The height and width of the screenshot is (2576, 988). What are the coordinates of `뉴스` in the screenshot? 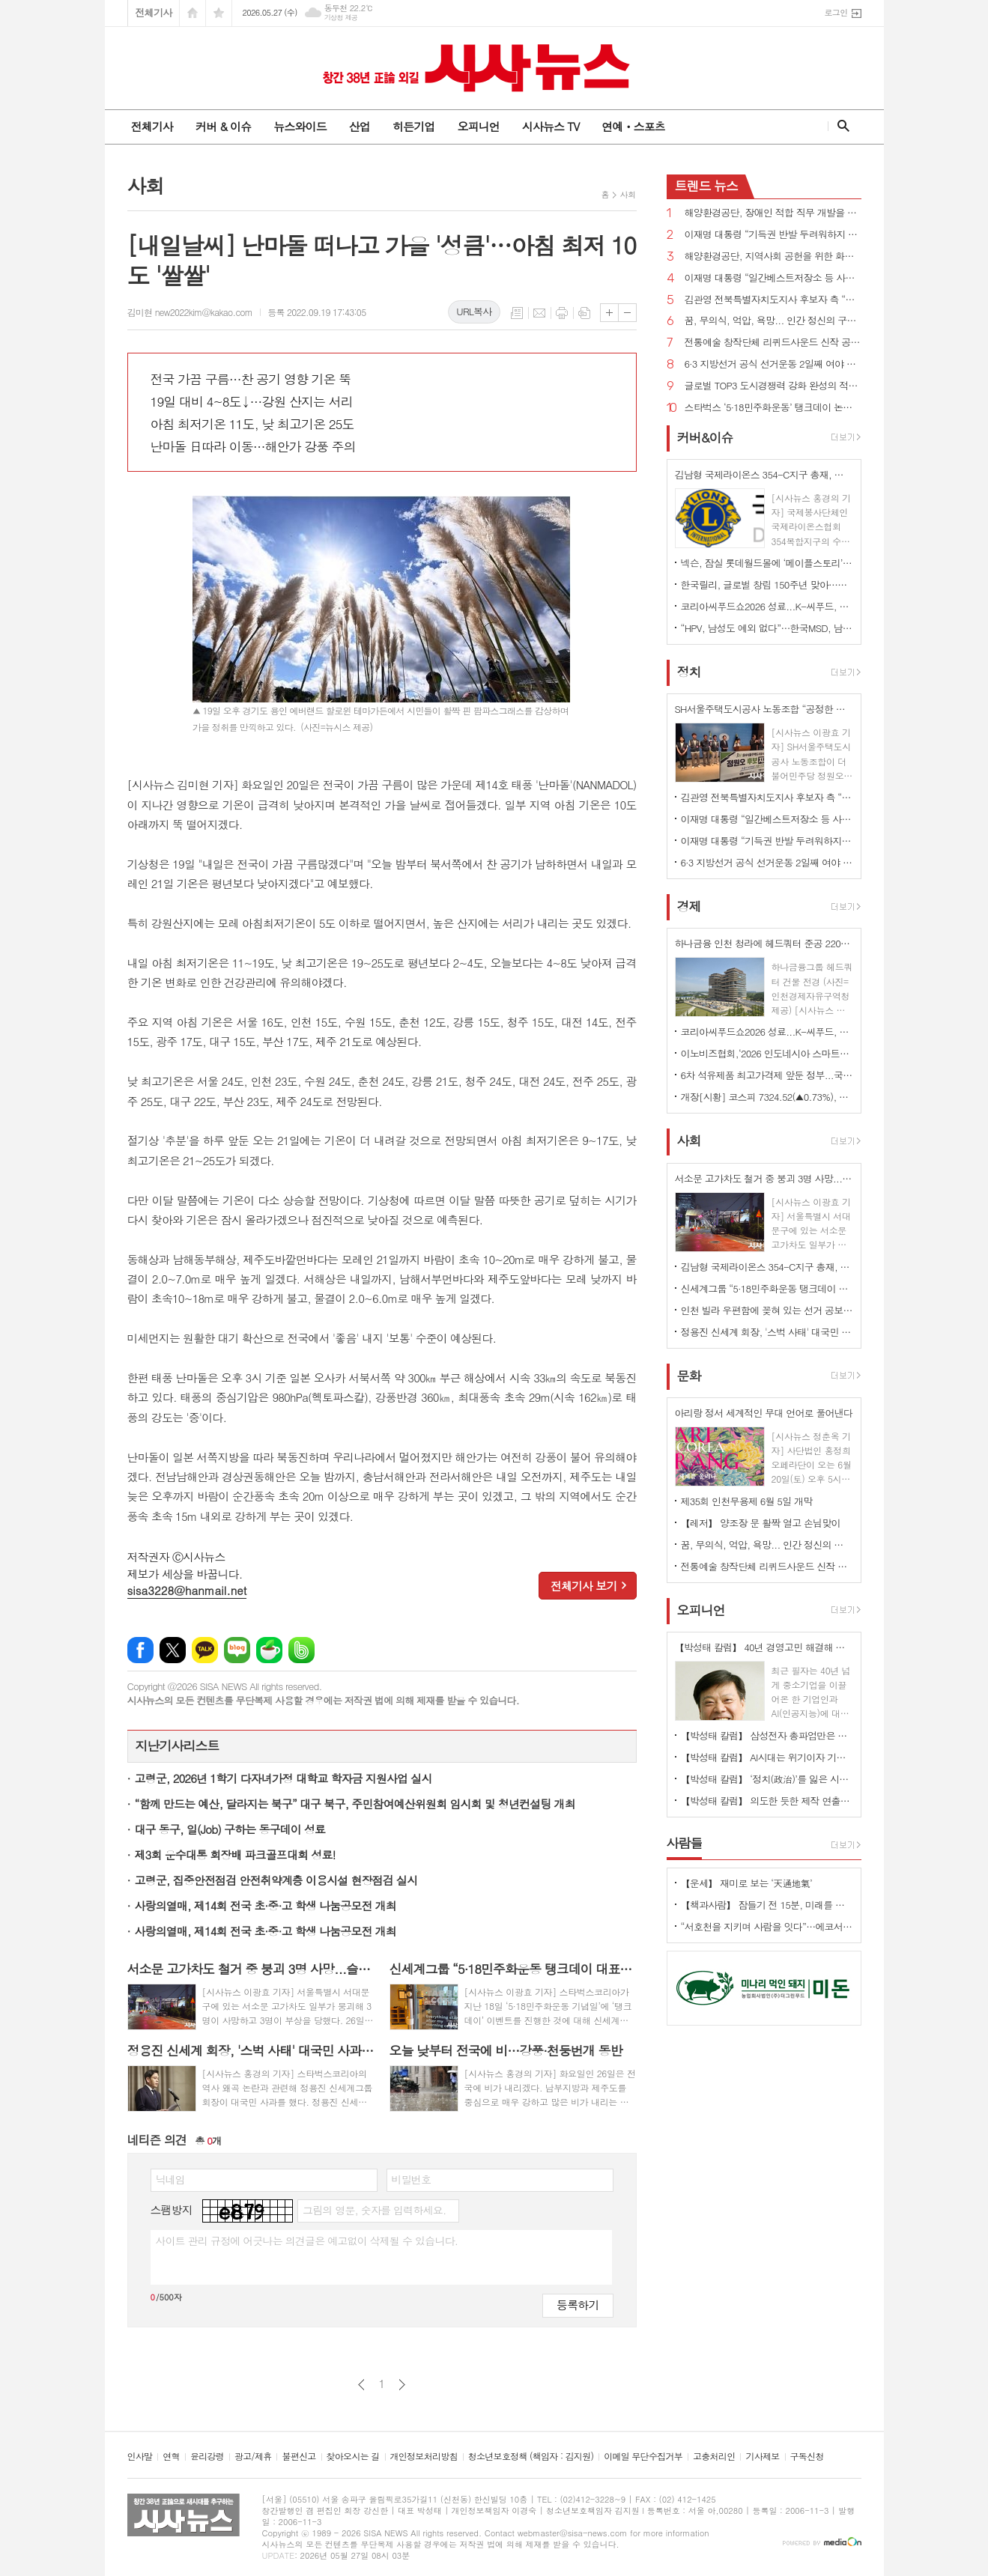 It's located at (707, 186).